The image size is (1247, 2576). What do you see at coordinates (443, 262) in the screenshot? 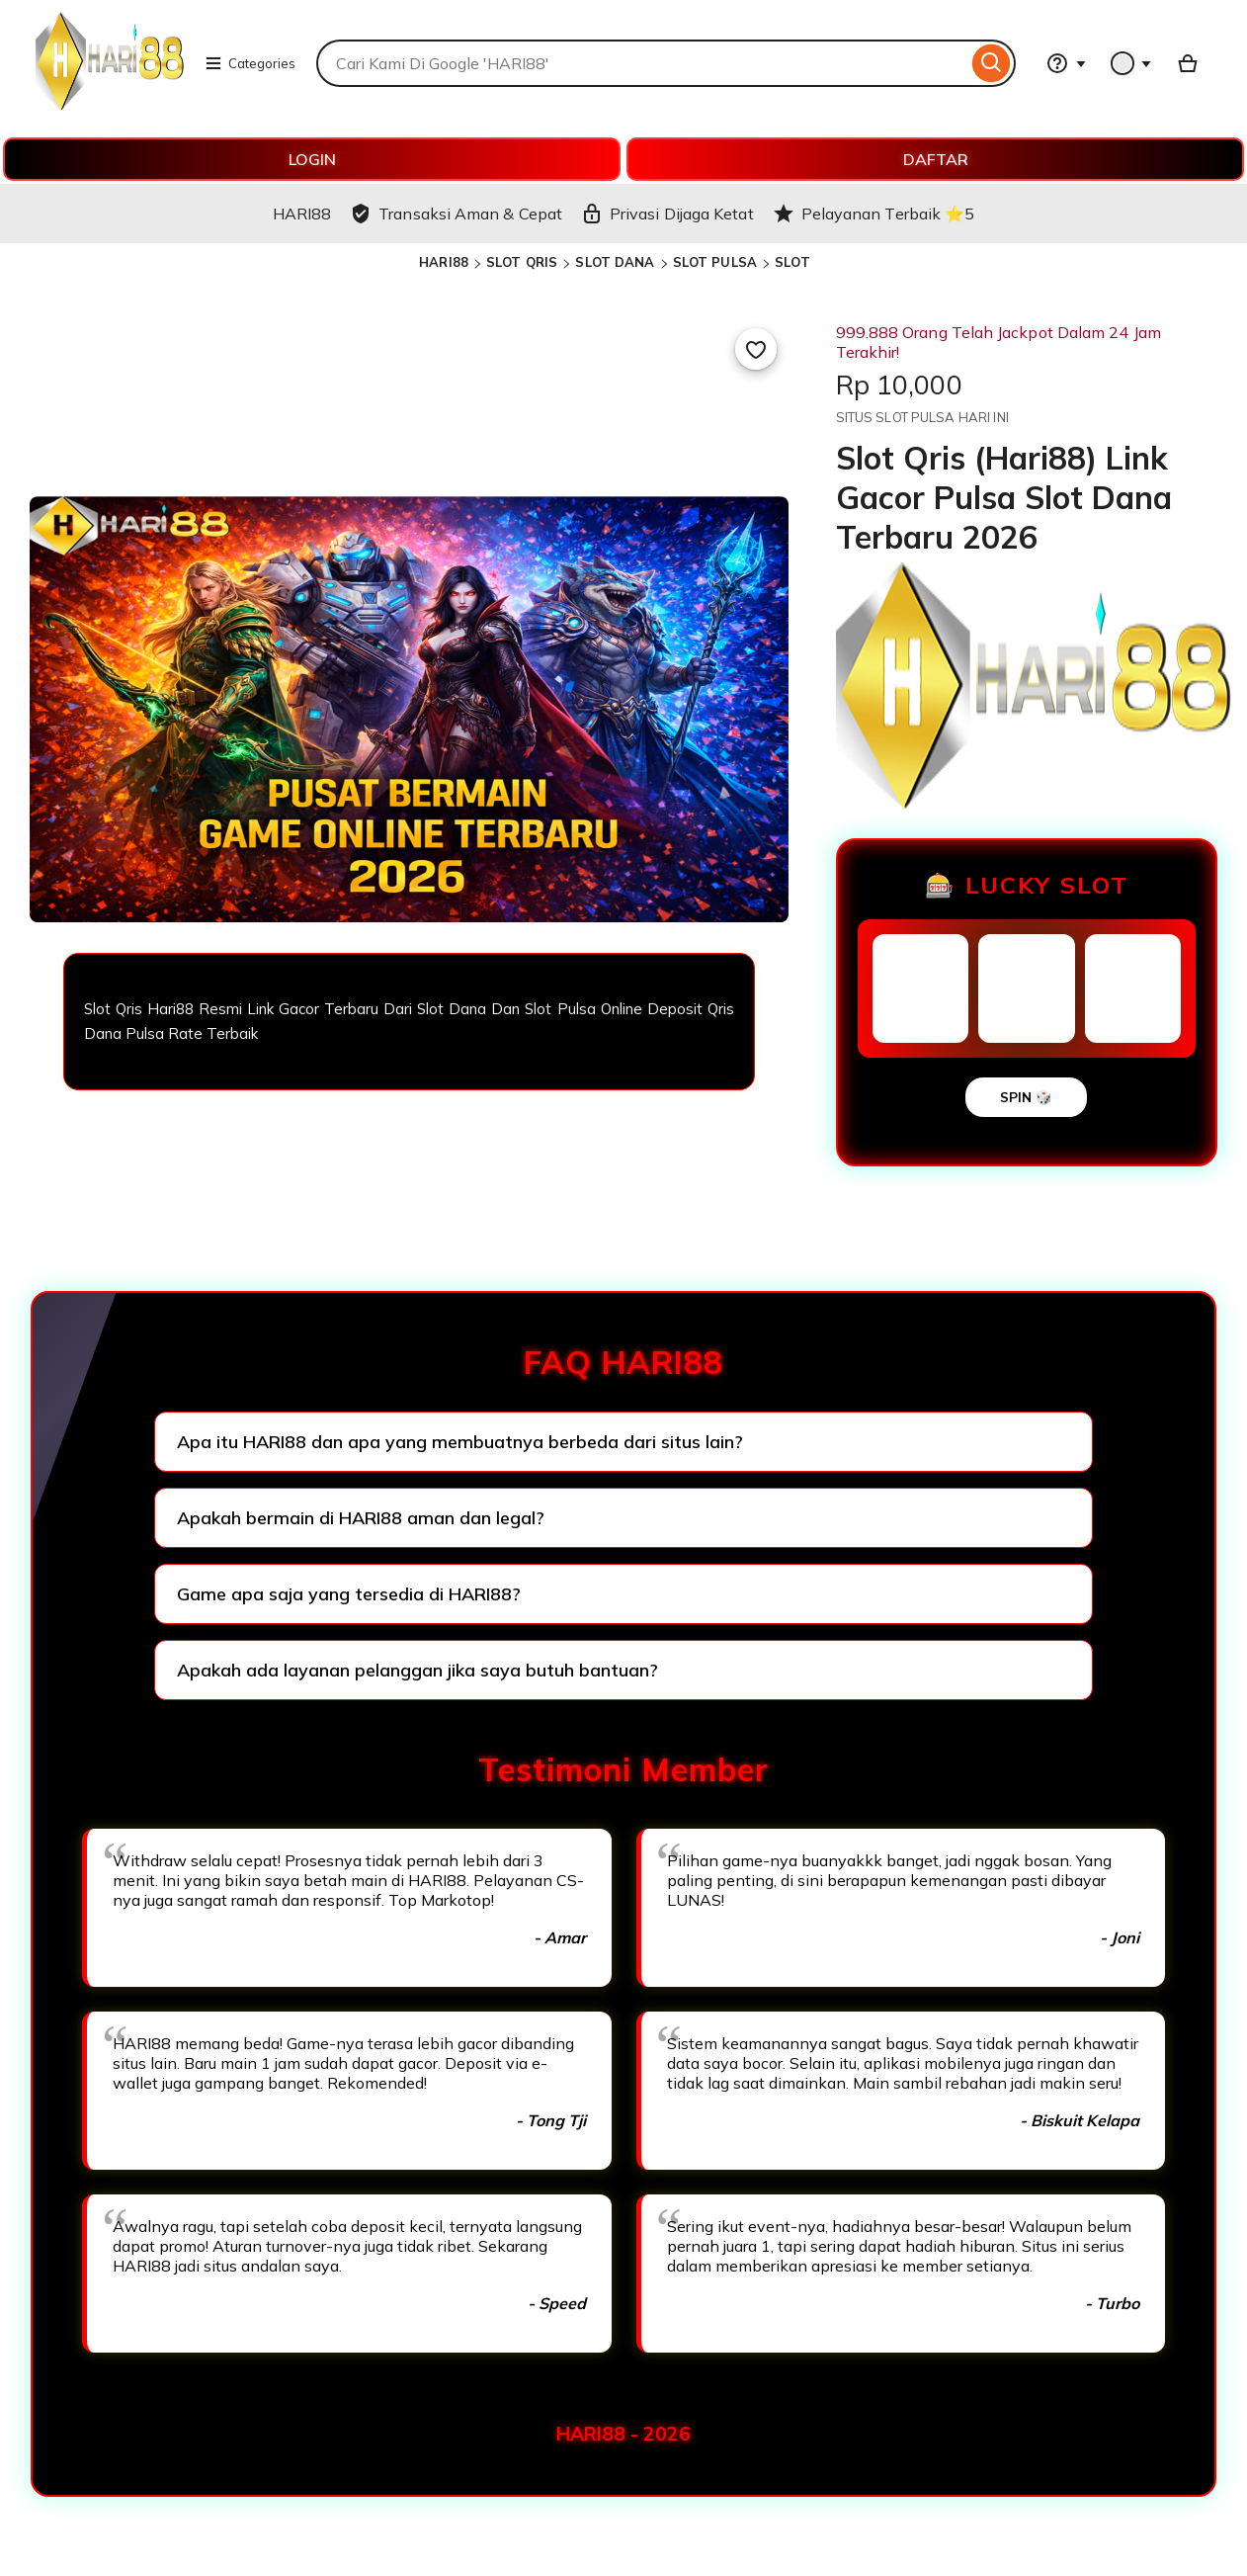
I see `HARI88` at bounding box center [443, 262].